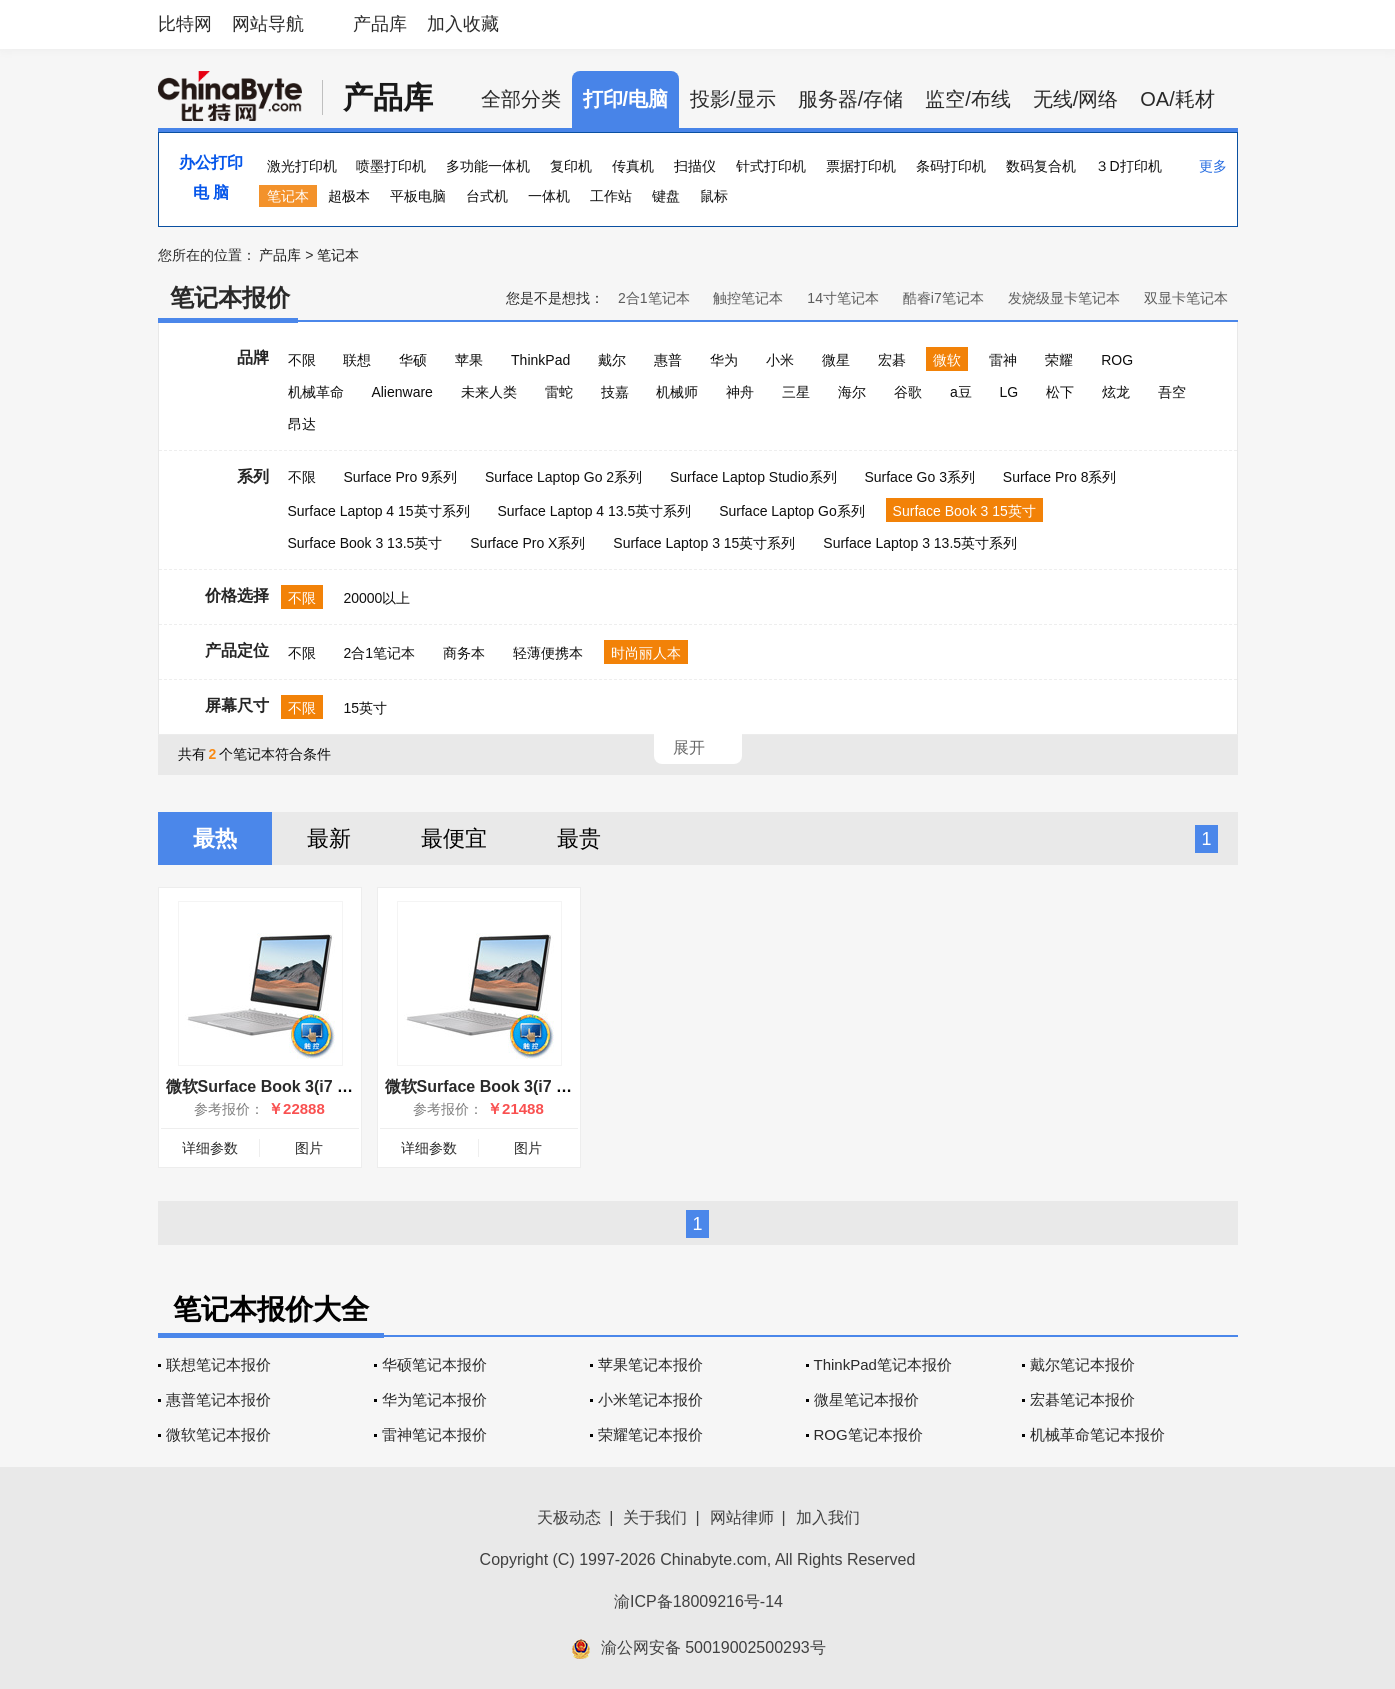 The height and width of the screenshot is (1689, 1395). What do you see at coordinates (695, 166) in the screenshot?
I see `扫描仪` at bounding box center [695, 166].